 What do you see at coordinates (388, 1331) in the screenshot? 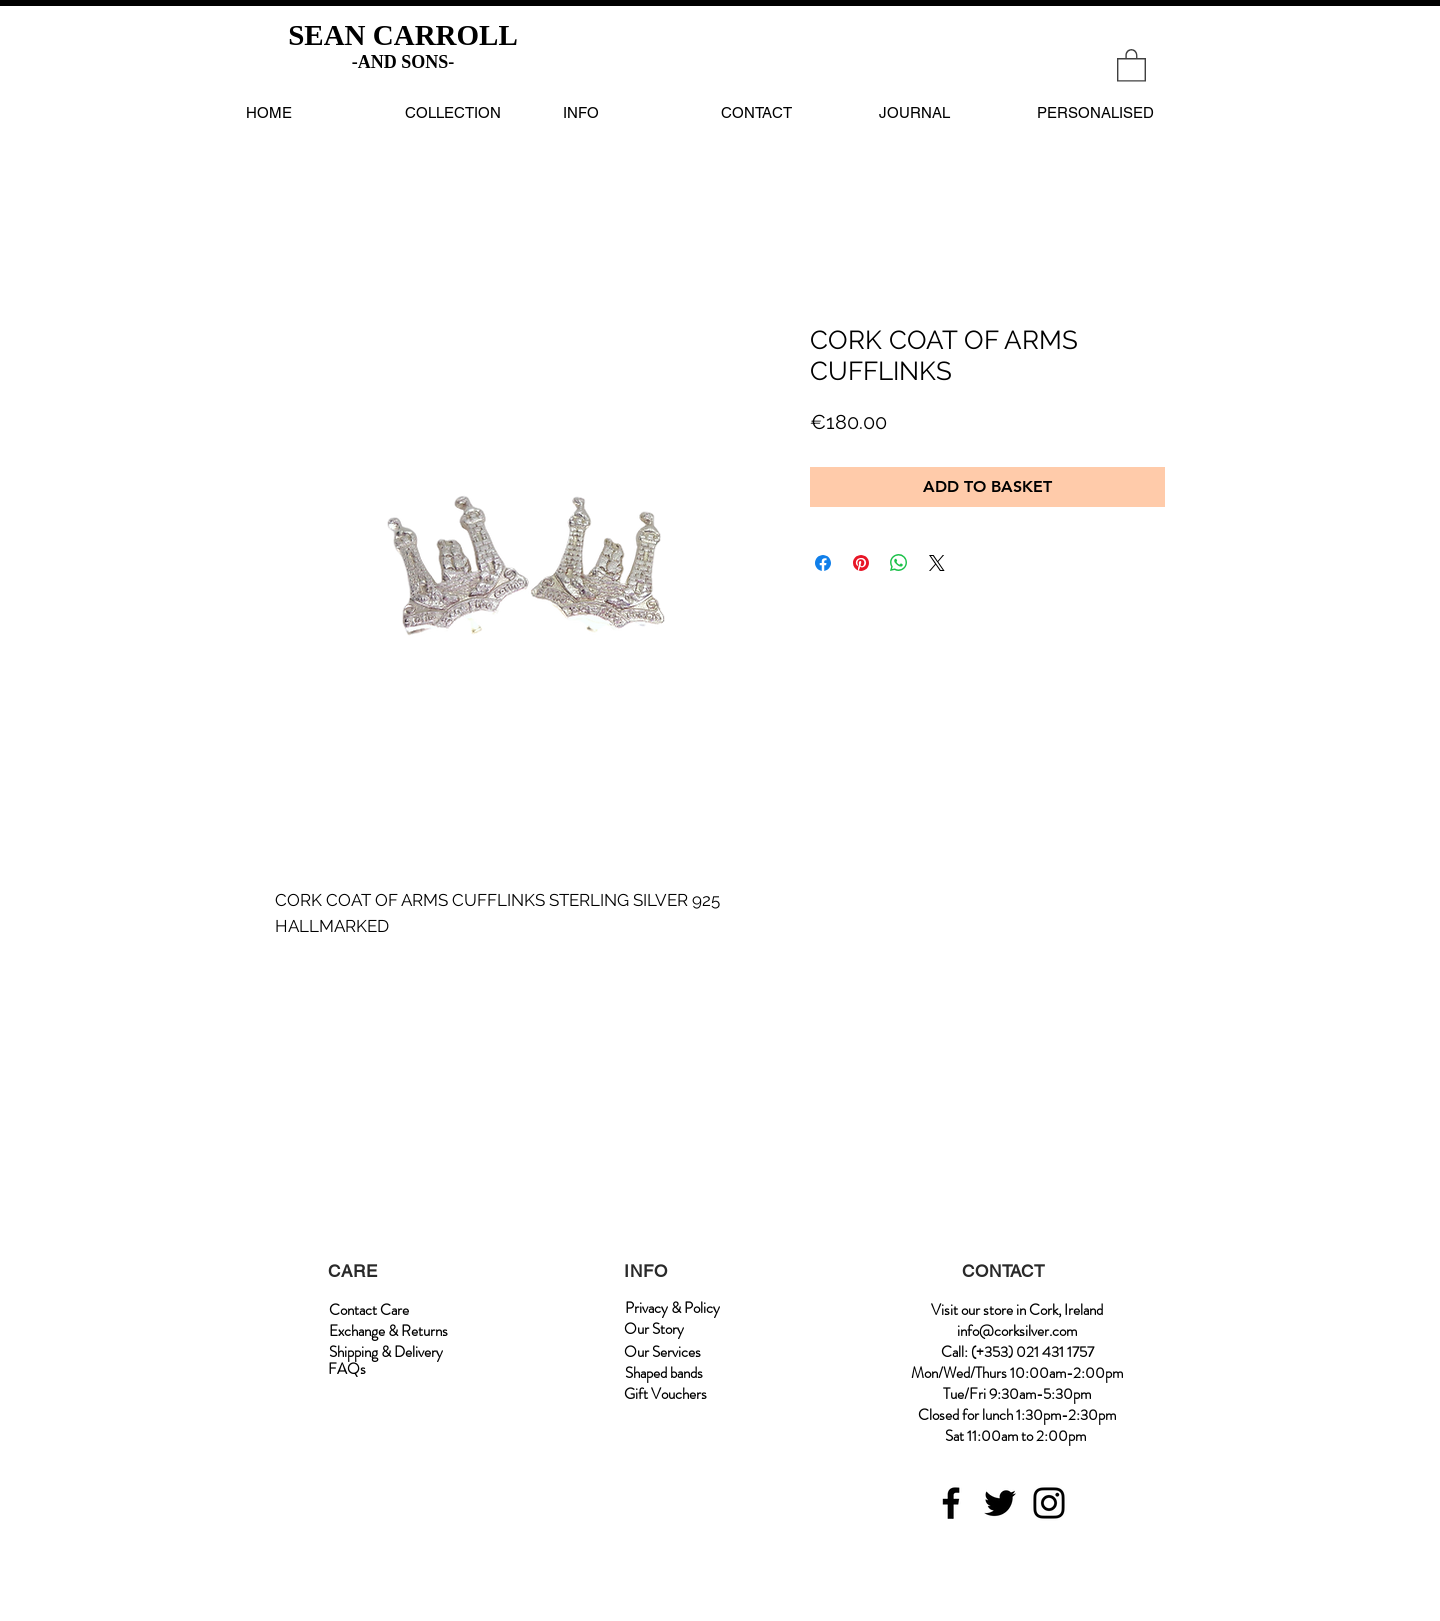
I see `[Exchange & Returns]` at bounding box center [388, 1331].